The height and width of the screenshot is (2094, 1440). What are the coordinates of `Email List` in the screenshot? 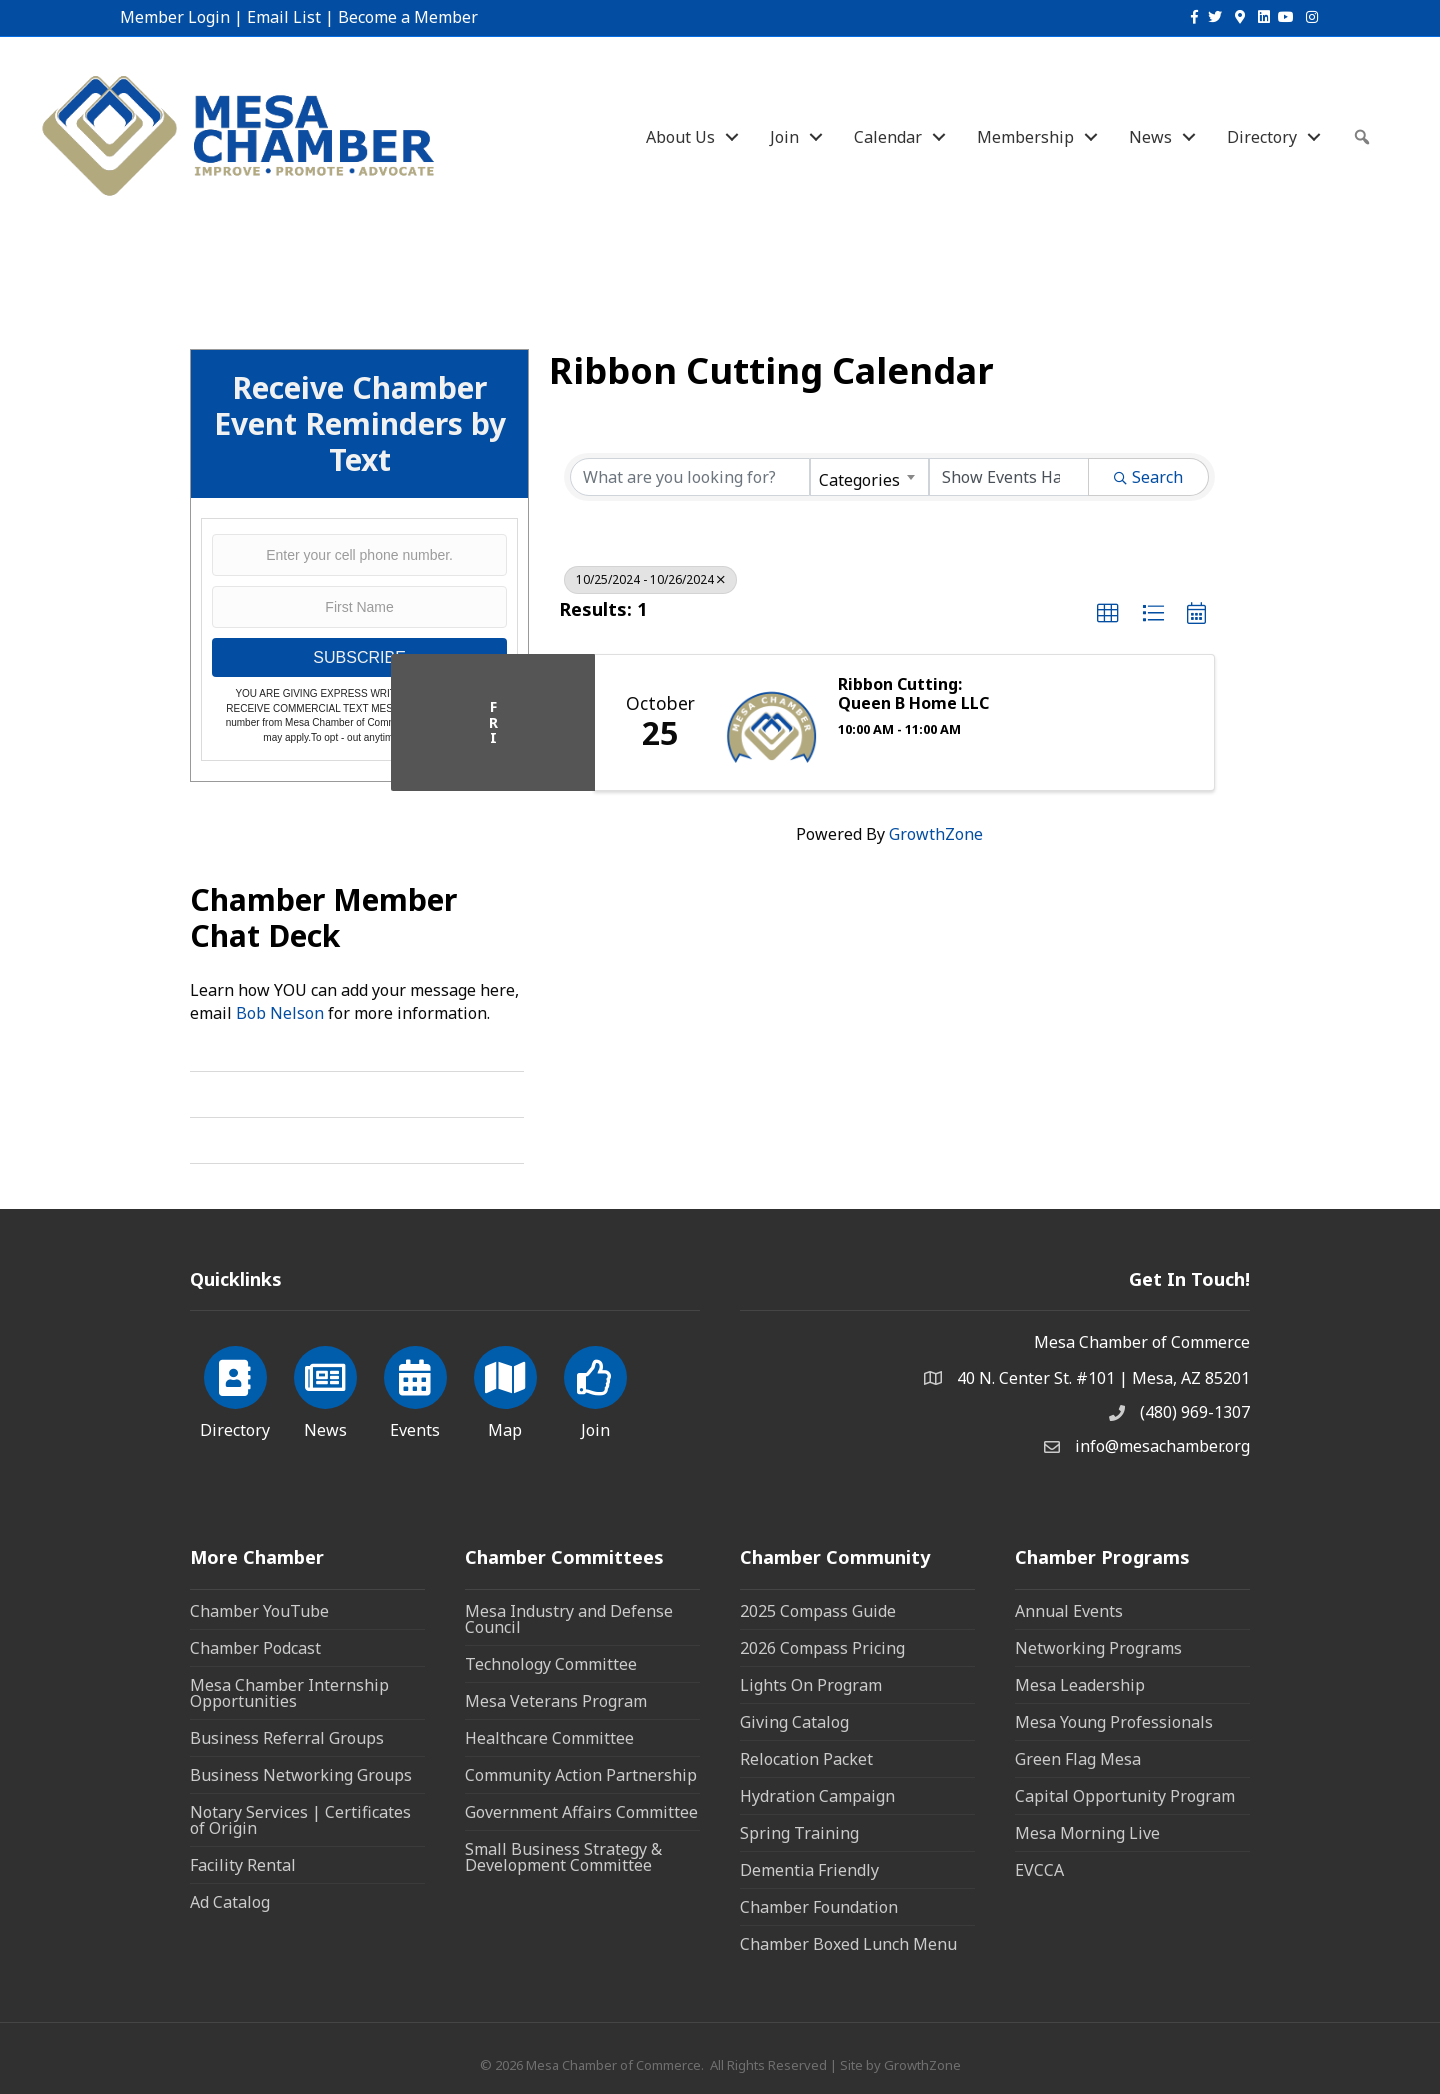 It's located at (284, 17).